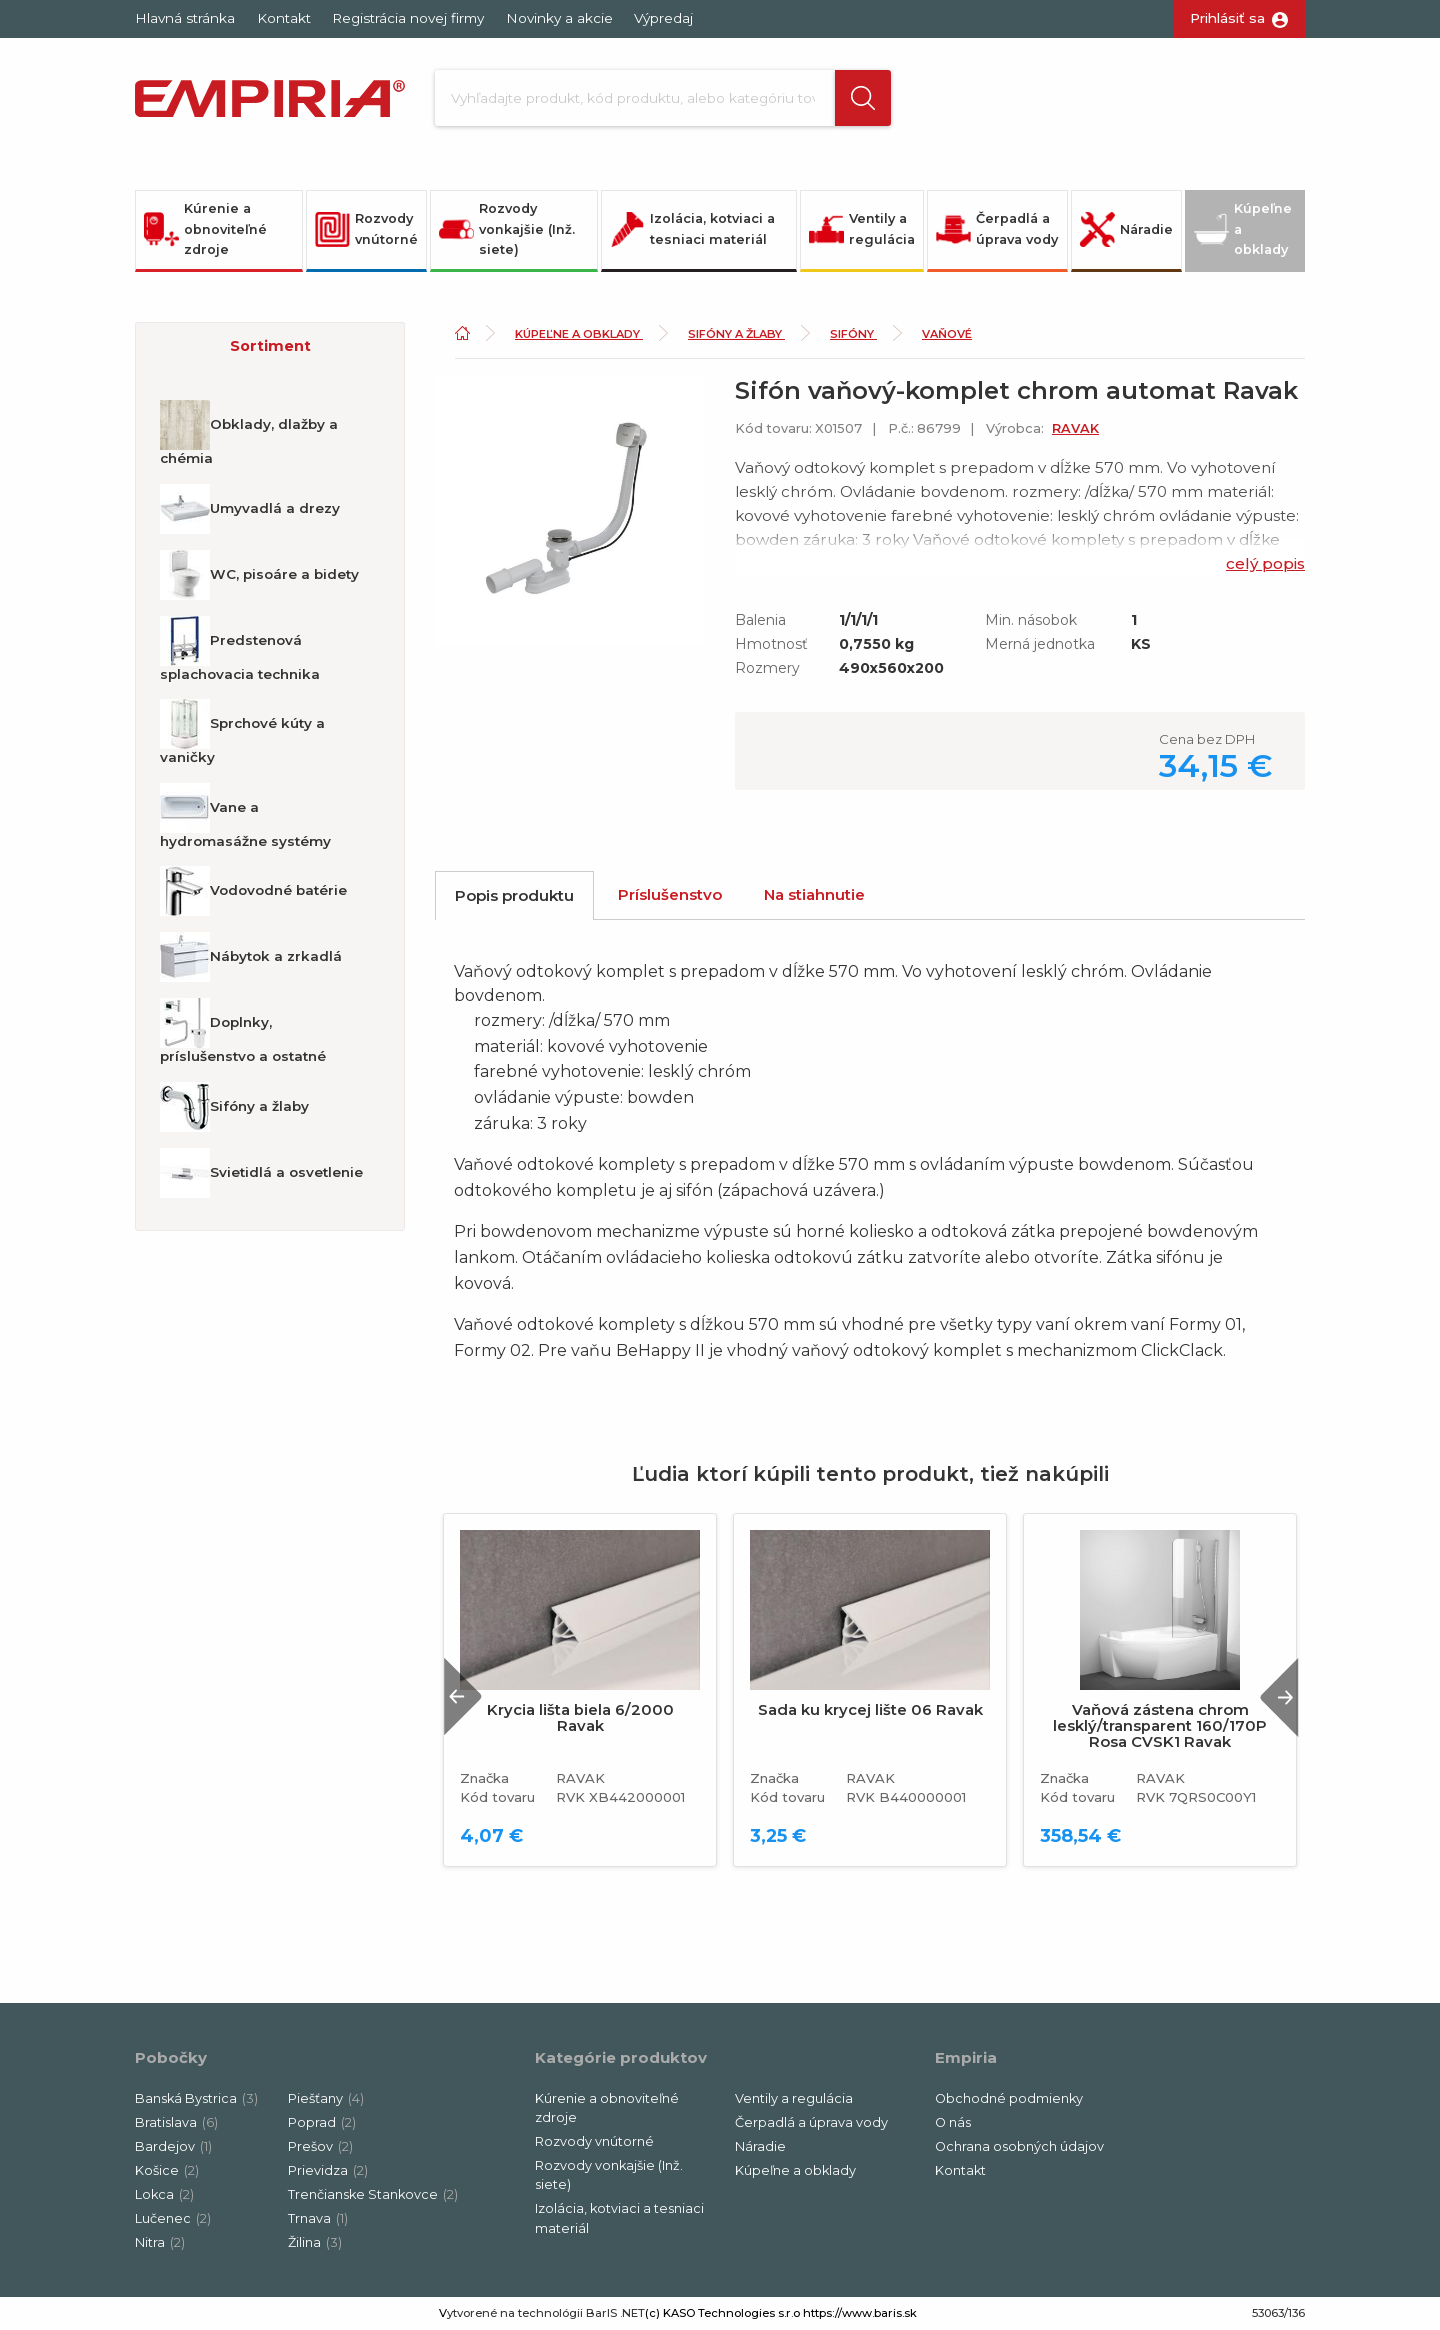 The image size is (1440, 2330). What do you see at coordinates (326, 2098) in the screenshot?
I see `Piešťany` at bounding box center [326, 2098].